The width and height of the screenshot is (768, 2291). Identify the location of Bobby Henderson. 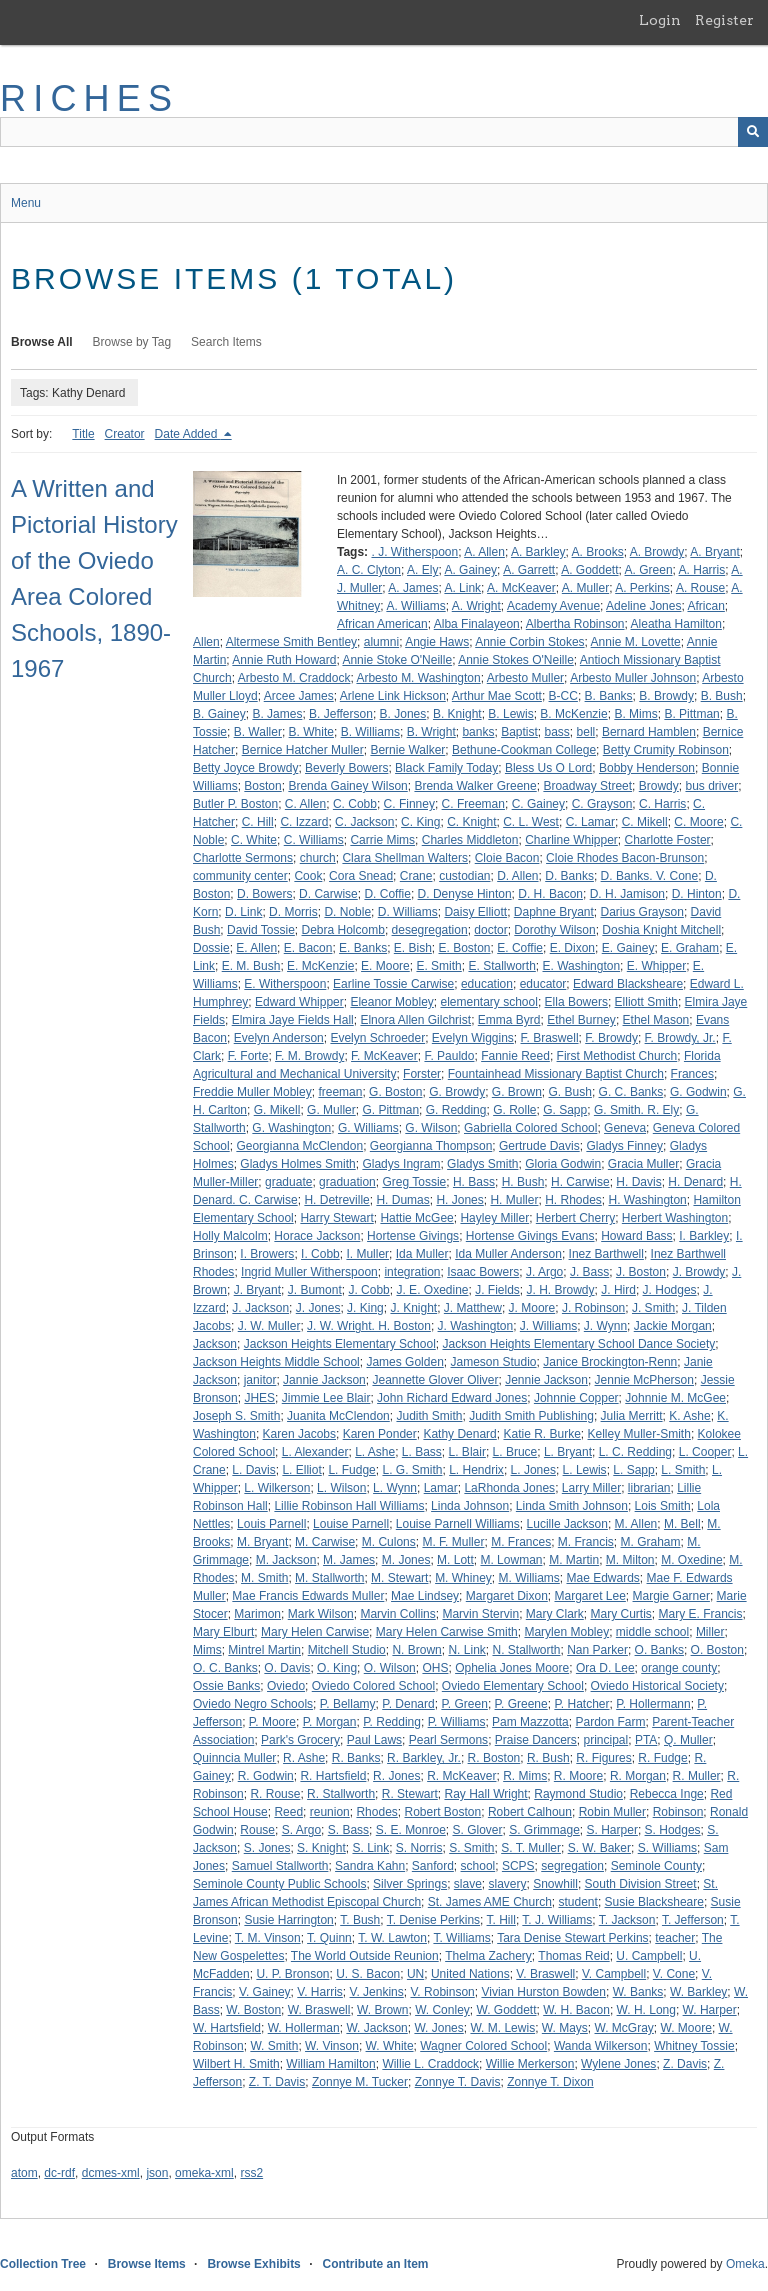
(647, 768).